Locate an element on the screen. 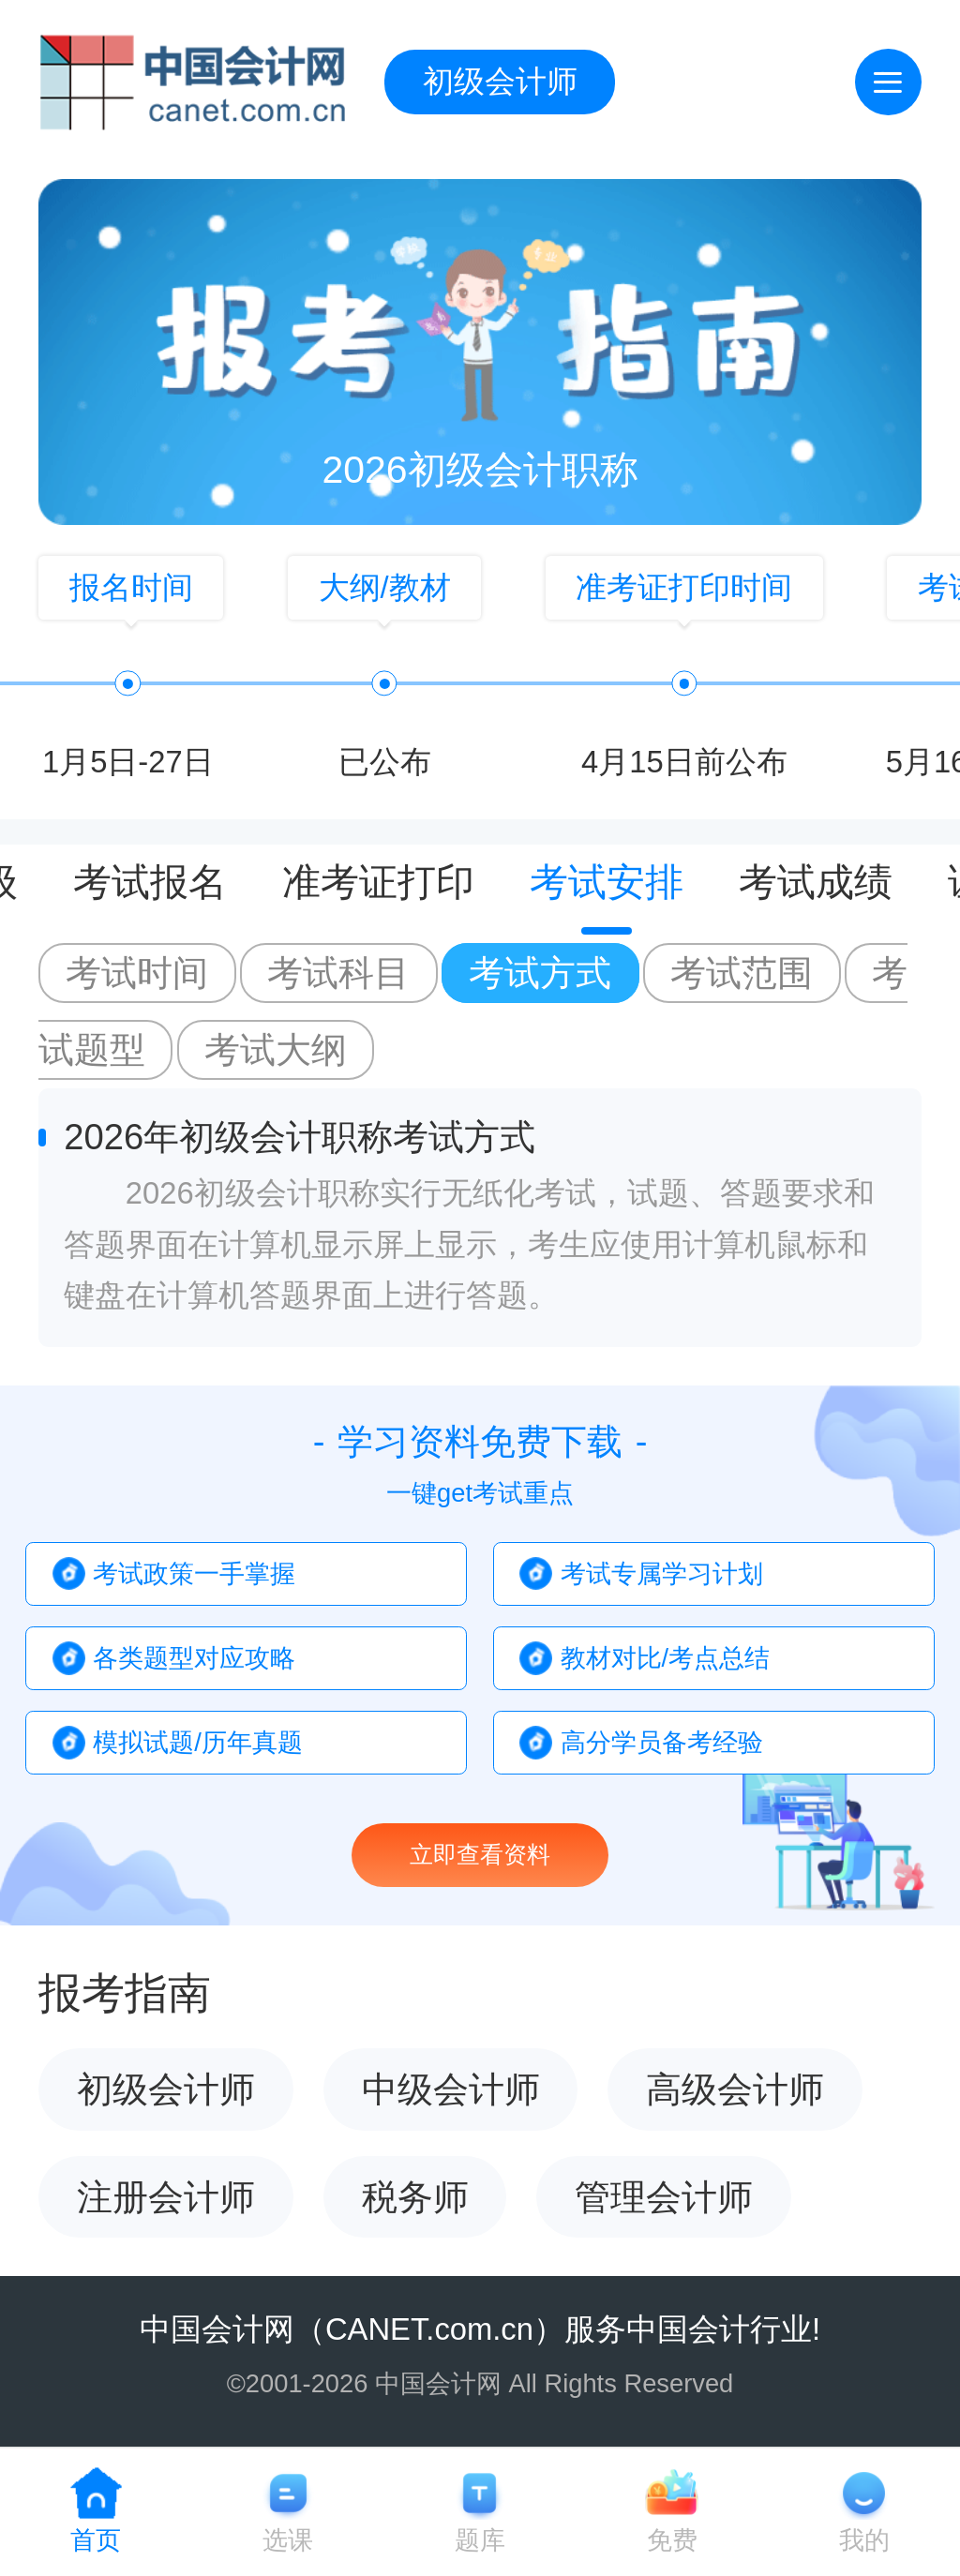 This screenshot has width=960, height=2576. 考试成绩 is located at coordinates (815, 883).